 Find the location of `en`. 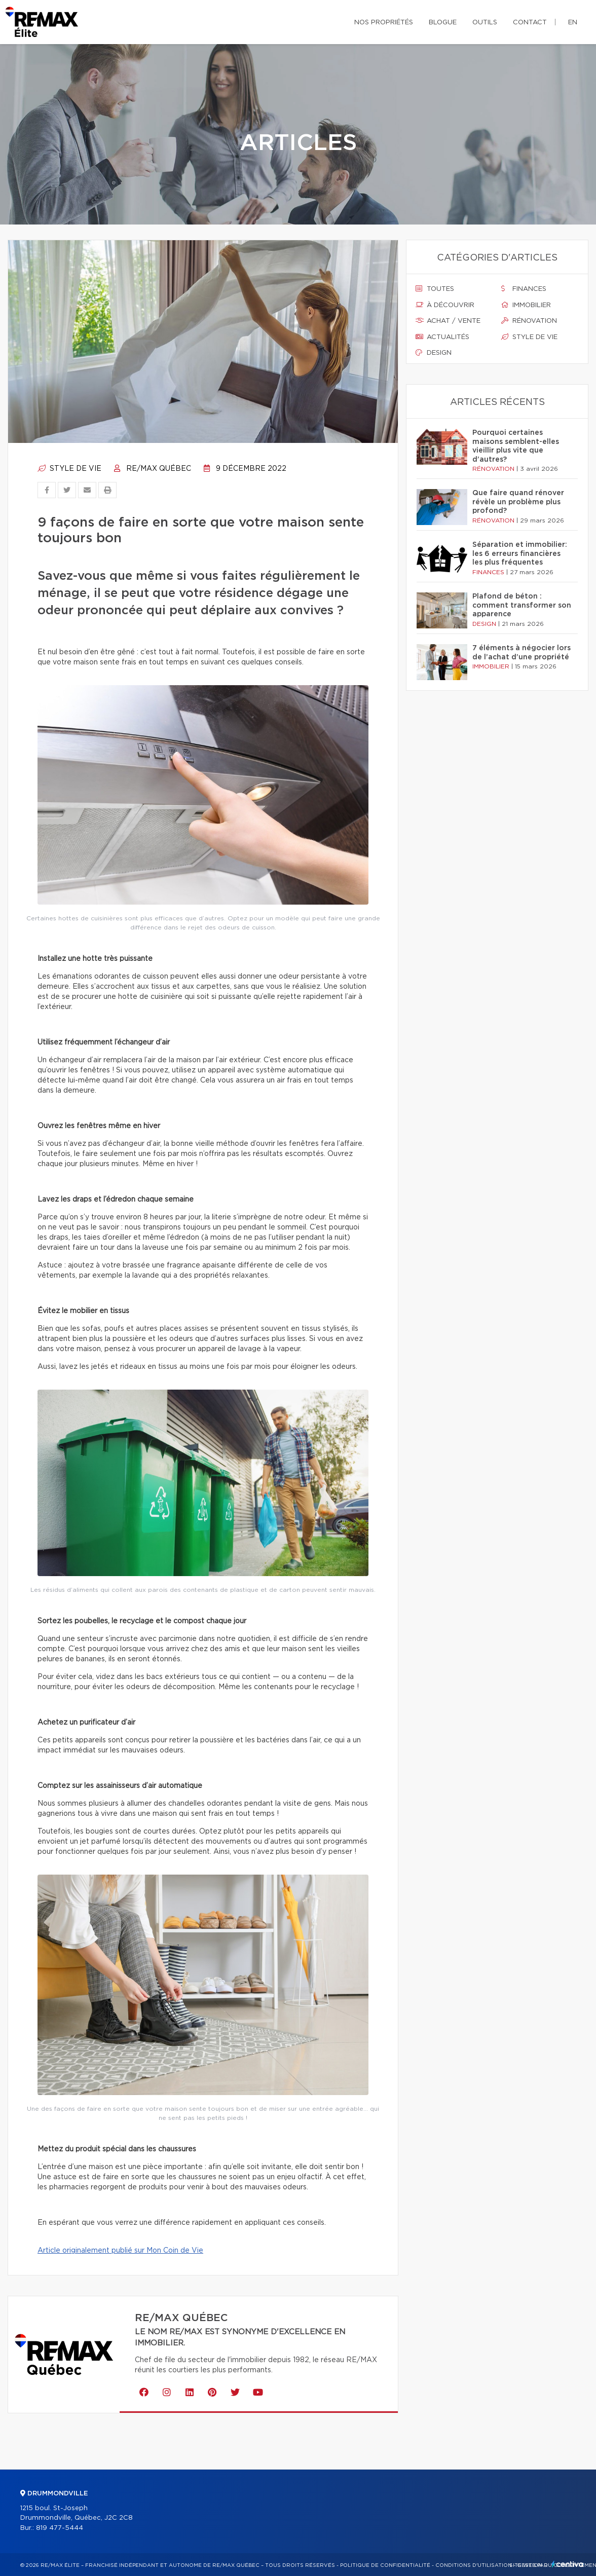

en is located at coordinates (572, 22).